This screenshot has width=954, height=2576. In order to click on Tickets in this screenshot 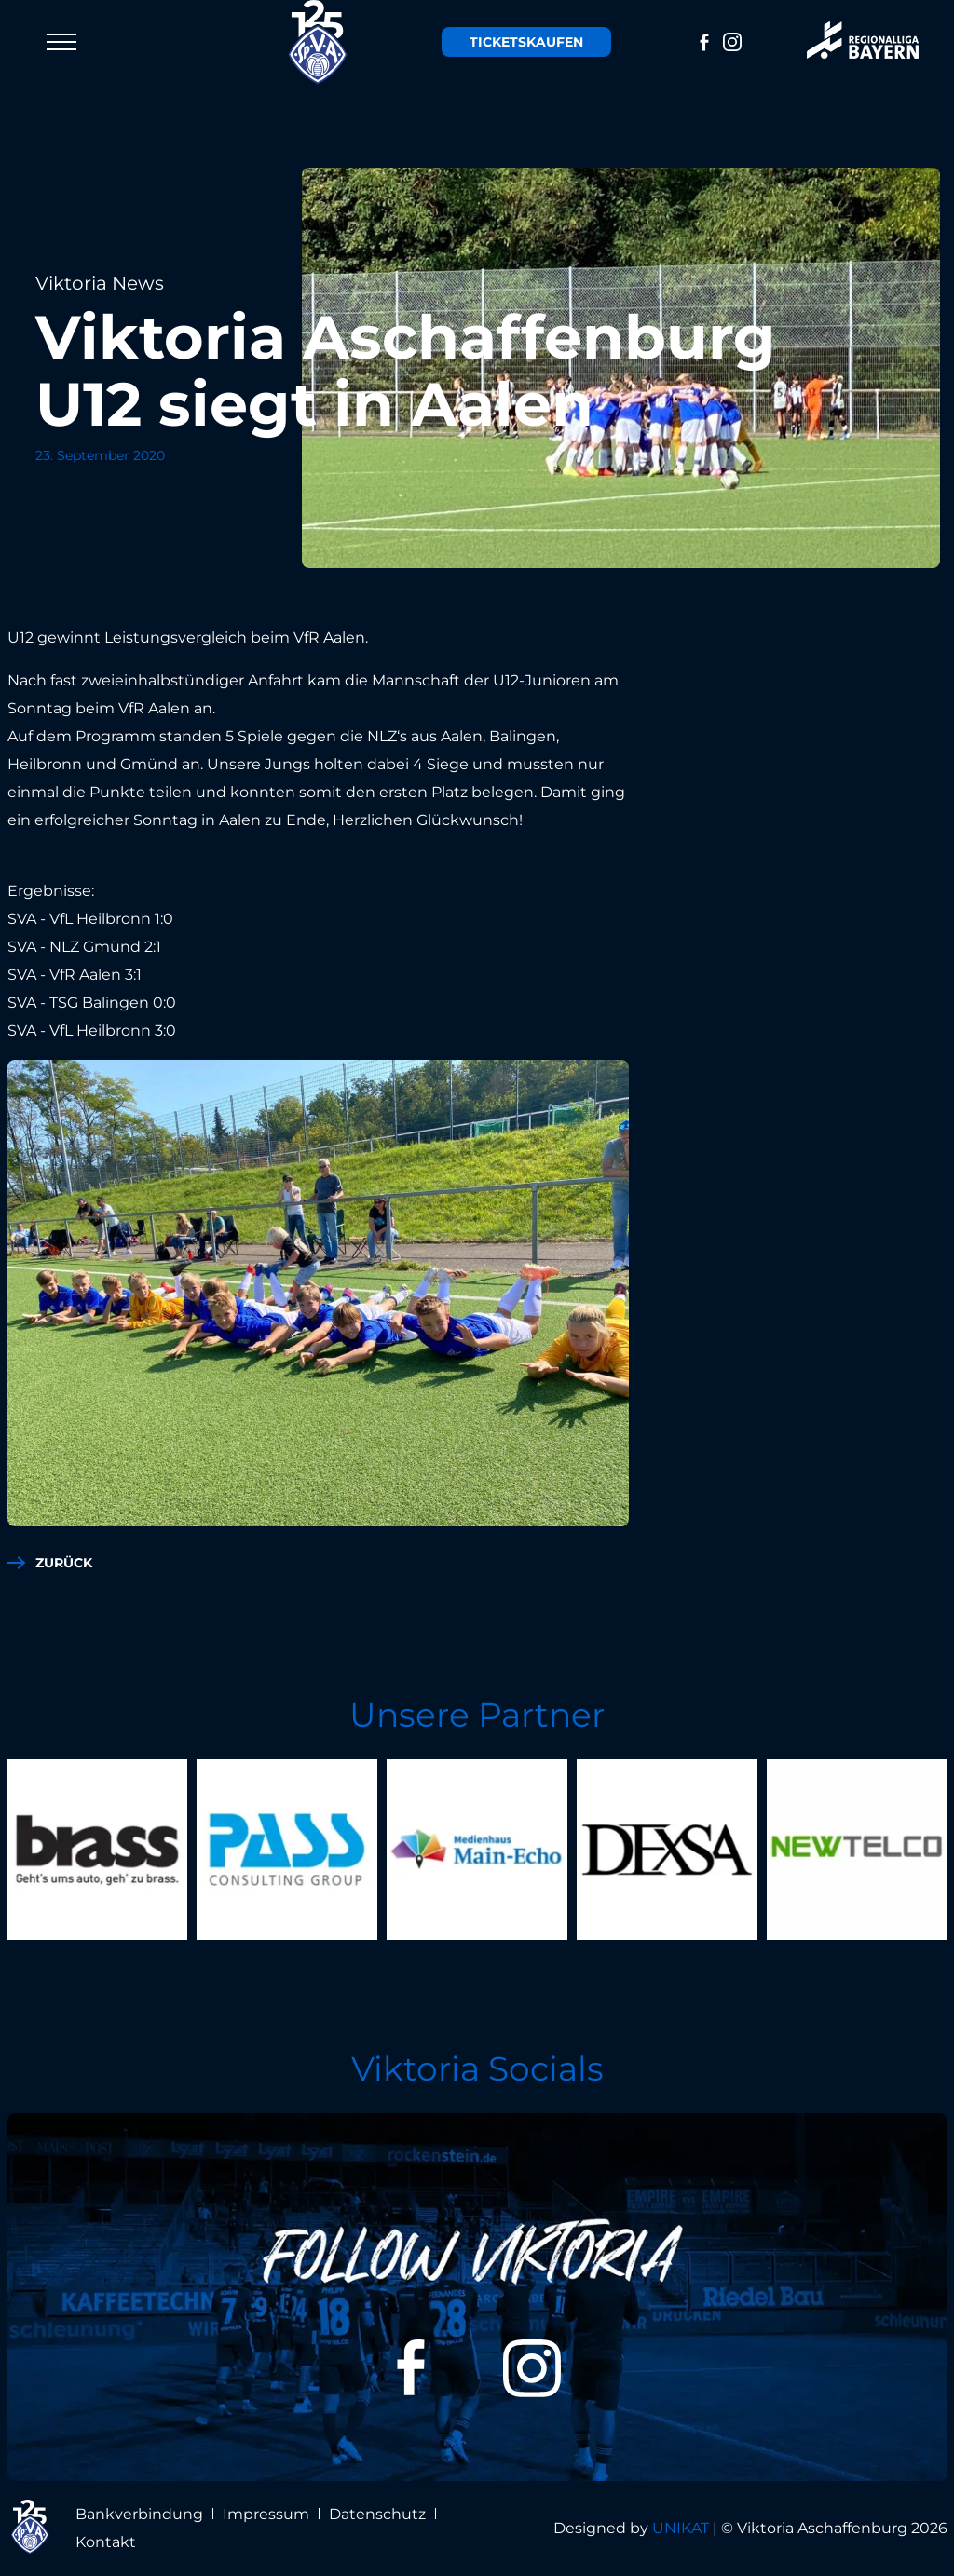, I will do `click(526, 42)`.